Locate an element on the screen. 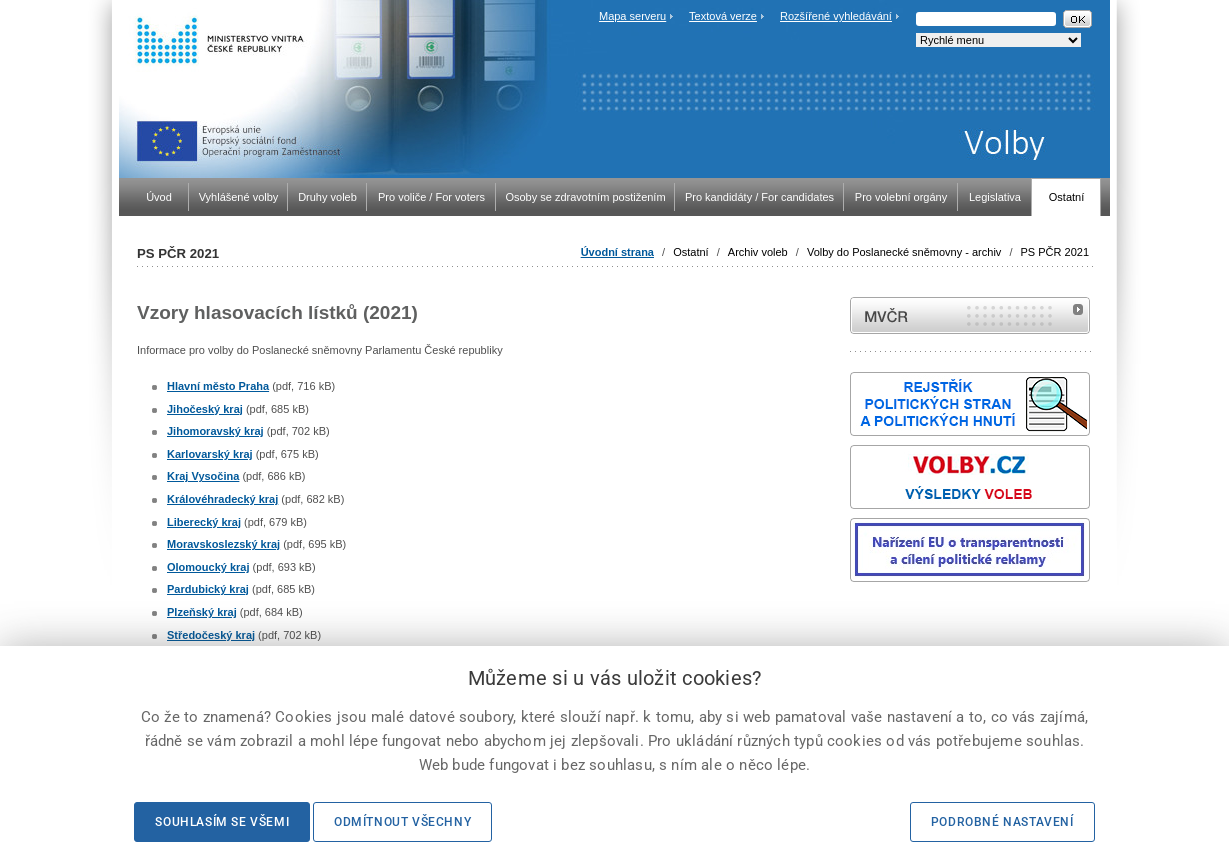  Archiv voleb is located at coordinates (758, 252).